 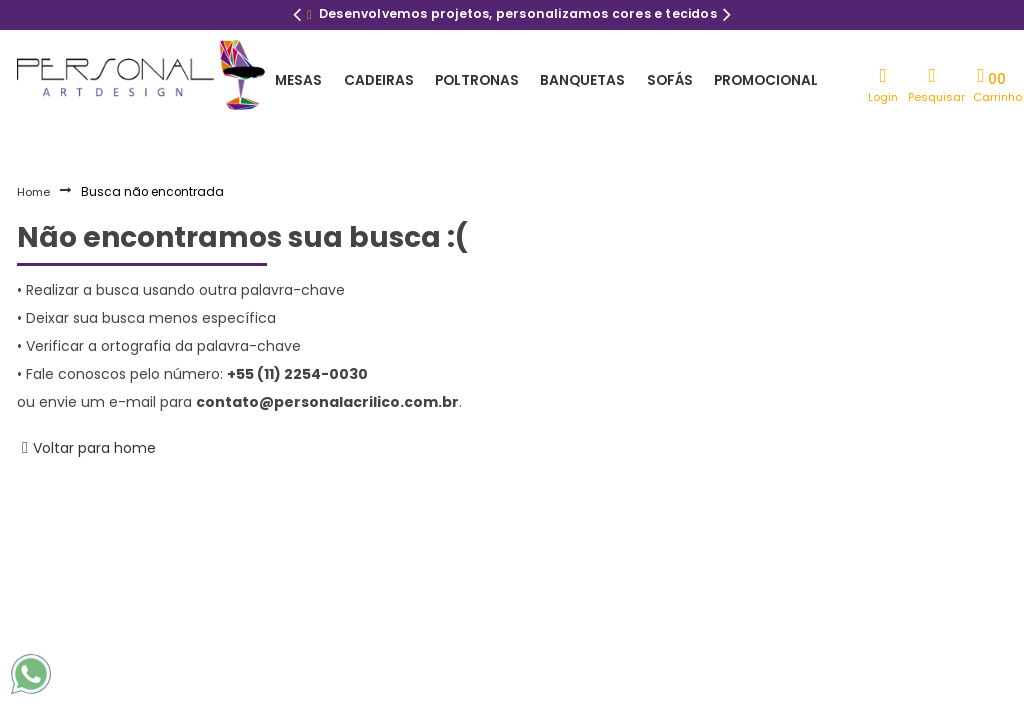 I want to click on Next, so click(x=727, y=17).